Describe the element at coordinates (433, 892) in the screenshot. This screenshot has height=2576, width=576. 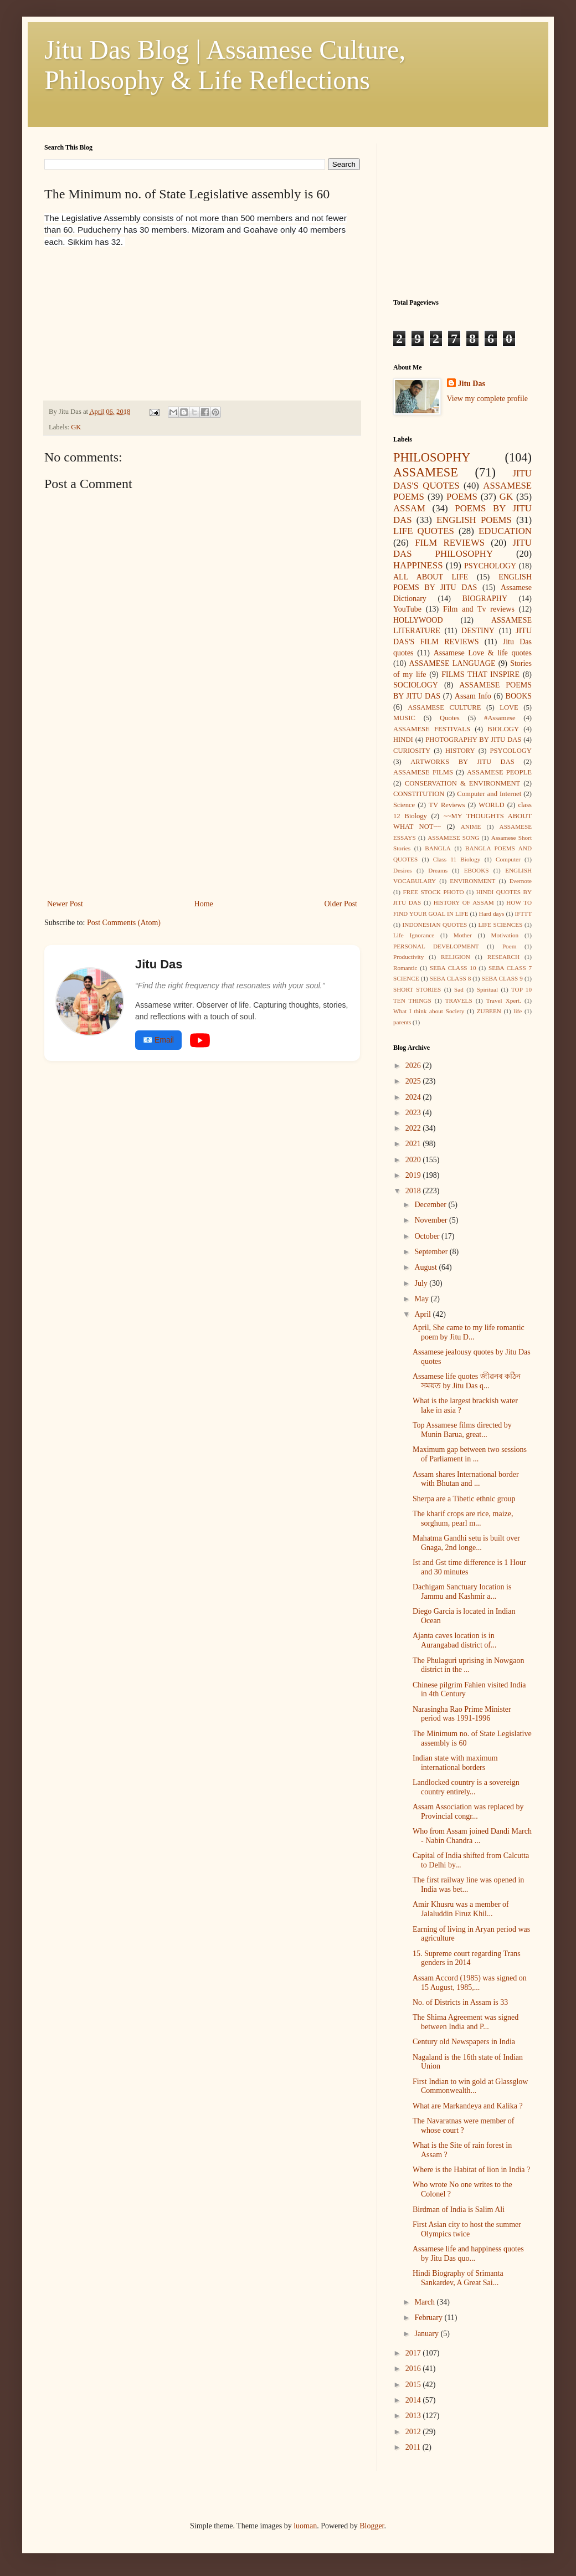
I see `FREE STOCK PHOTO` at that location.